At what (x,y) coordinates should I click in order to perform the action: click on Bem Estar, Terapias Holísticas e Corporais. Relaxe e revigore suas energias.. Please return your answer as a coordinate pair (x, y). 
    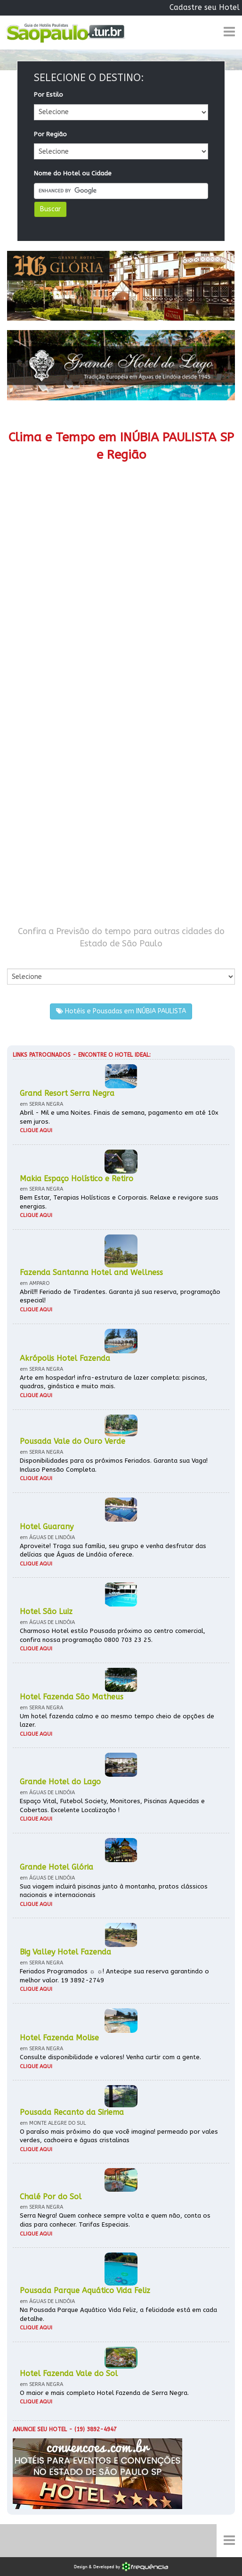
    Looking at the image, I should click on (119, 1202).